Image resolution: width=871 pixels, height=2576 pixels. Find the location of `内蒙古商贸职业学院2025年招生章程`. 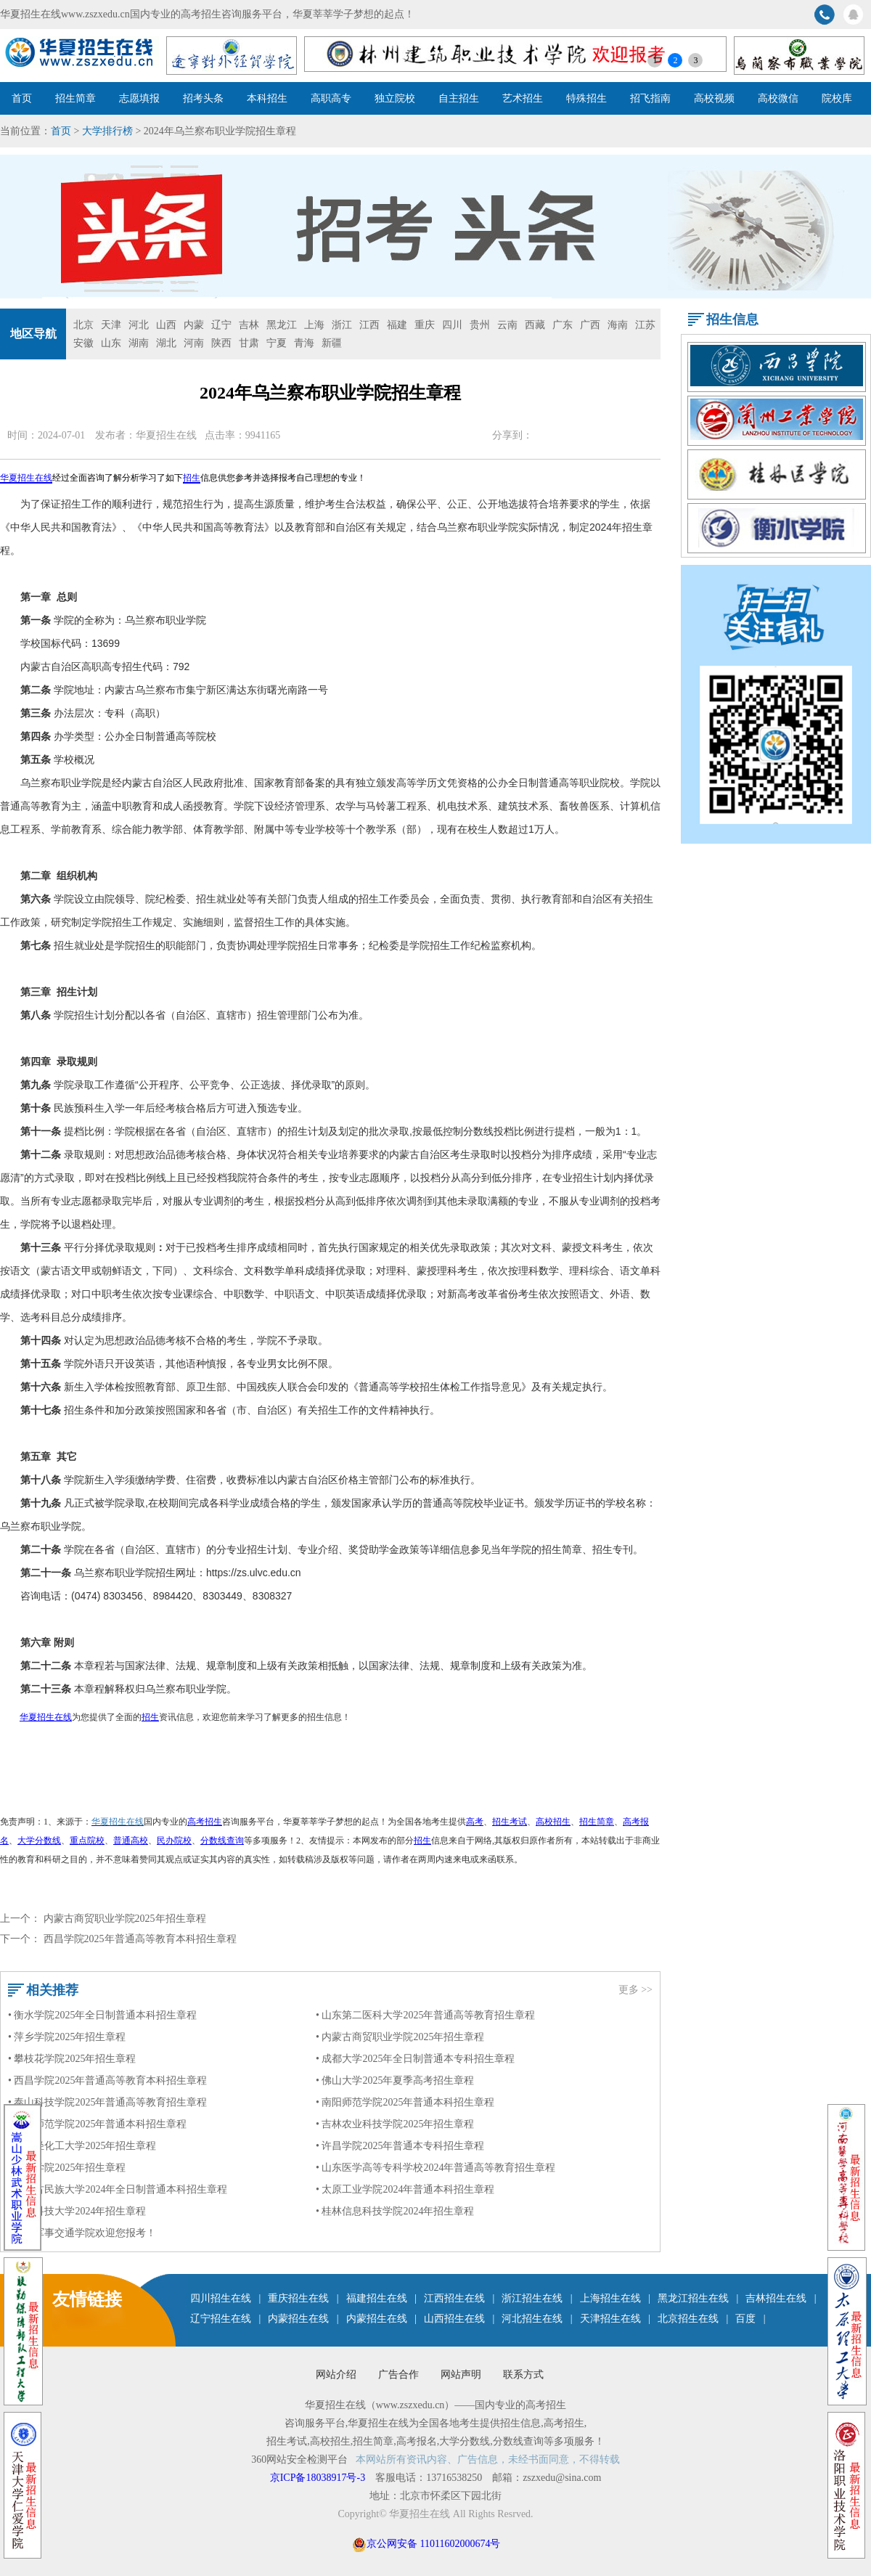

内蒙古商贸职业学院2025年招生章程 is located at coordinates (125, 1918).